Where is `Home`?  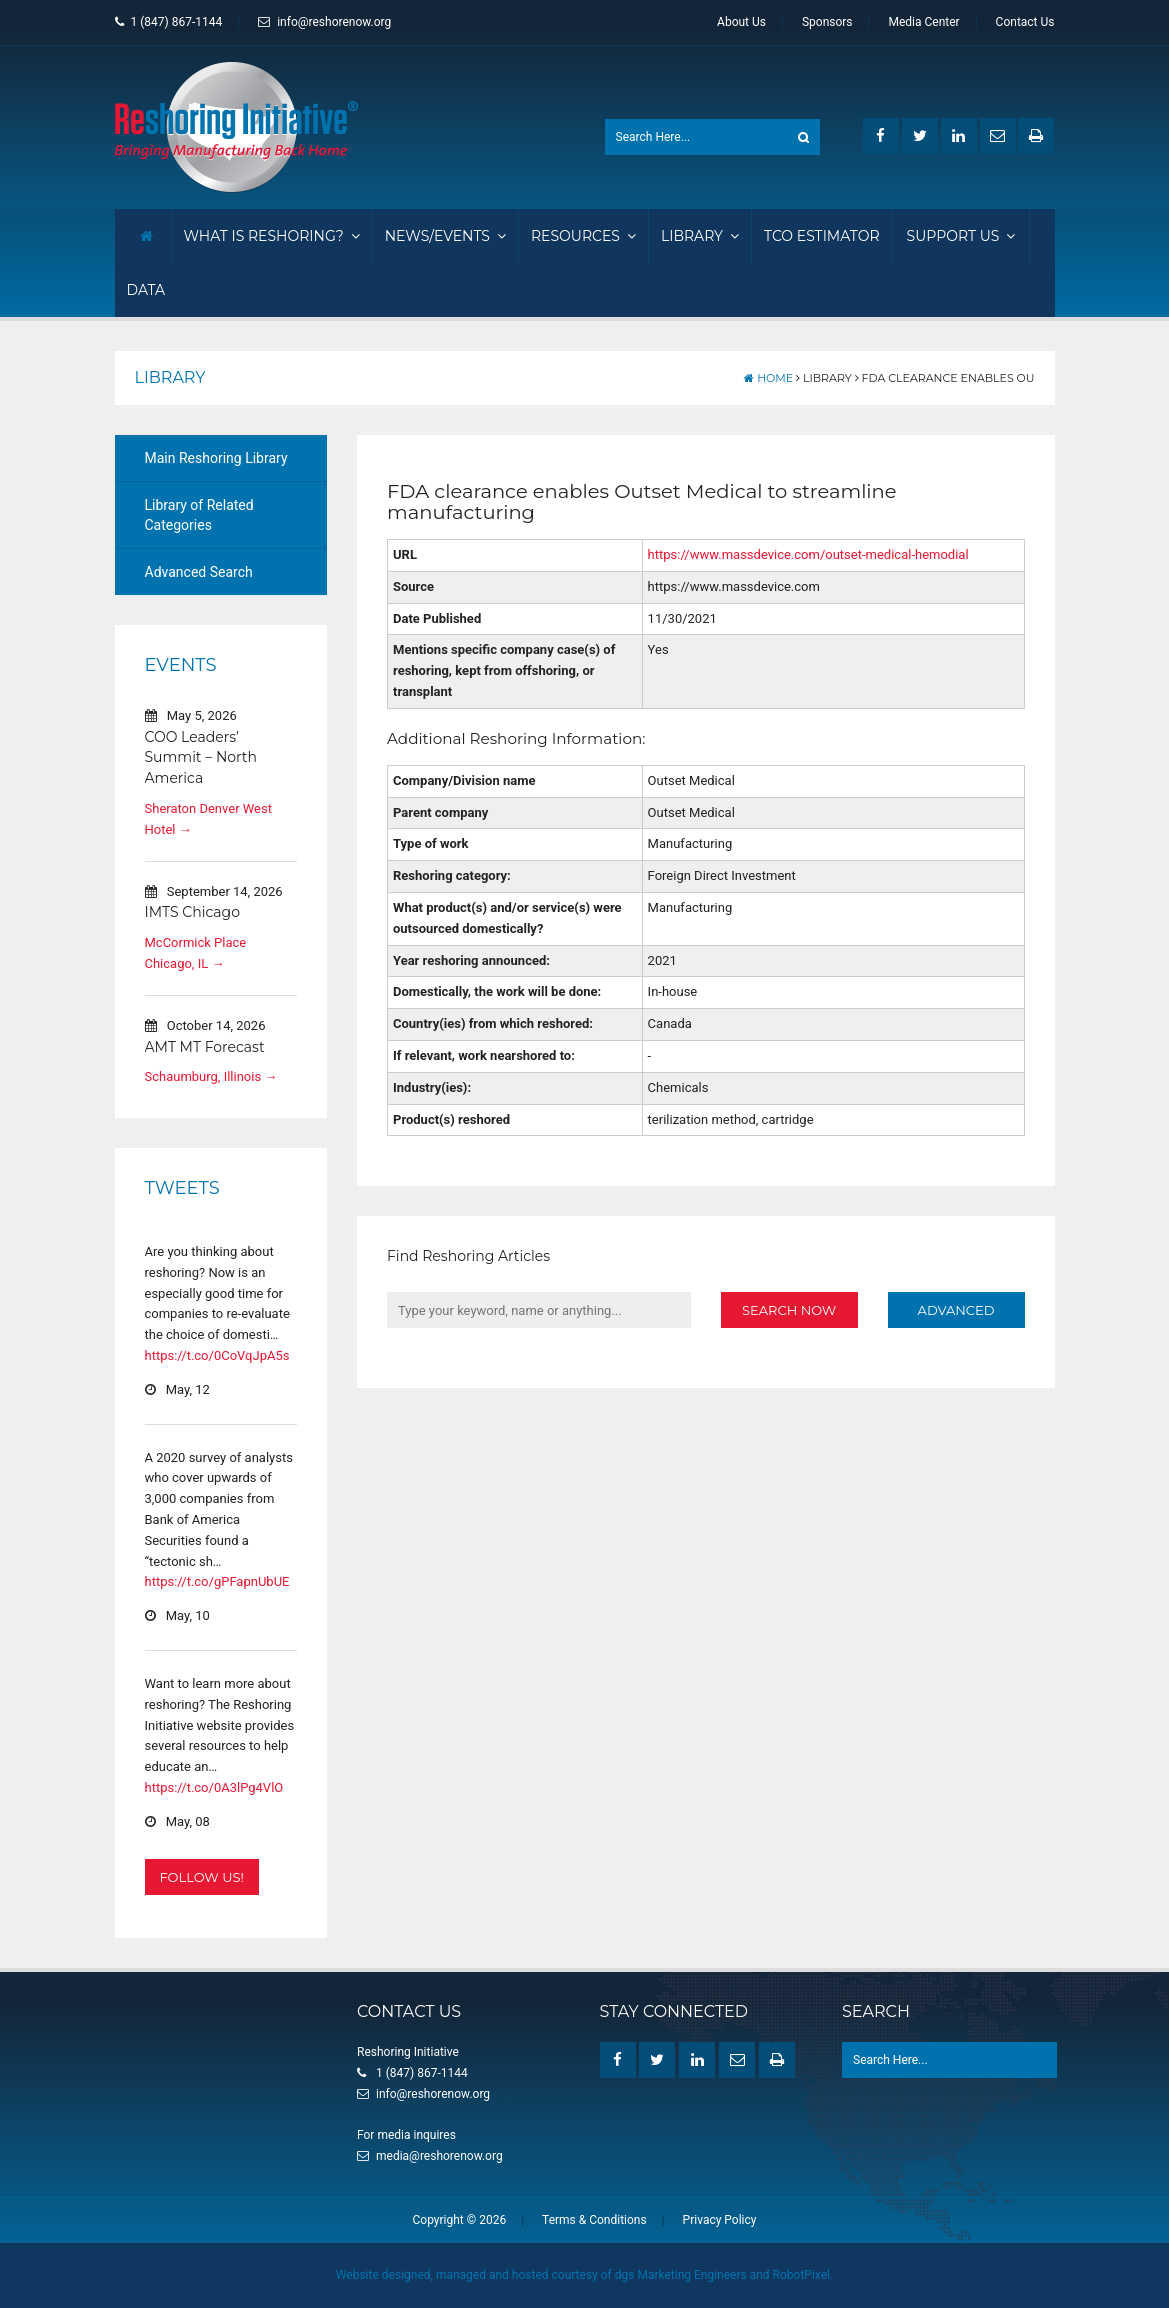 Home is located at coordinates (768, 378).